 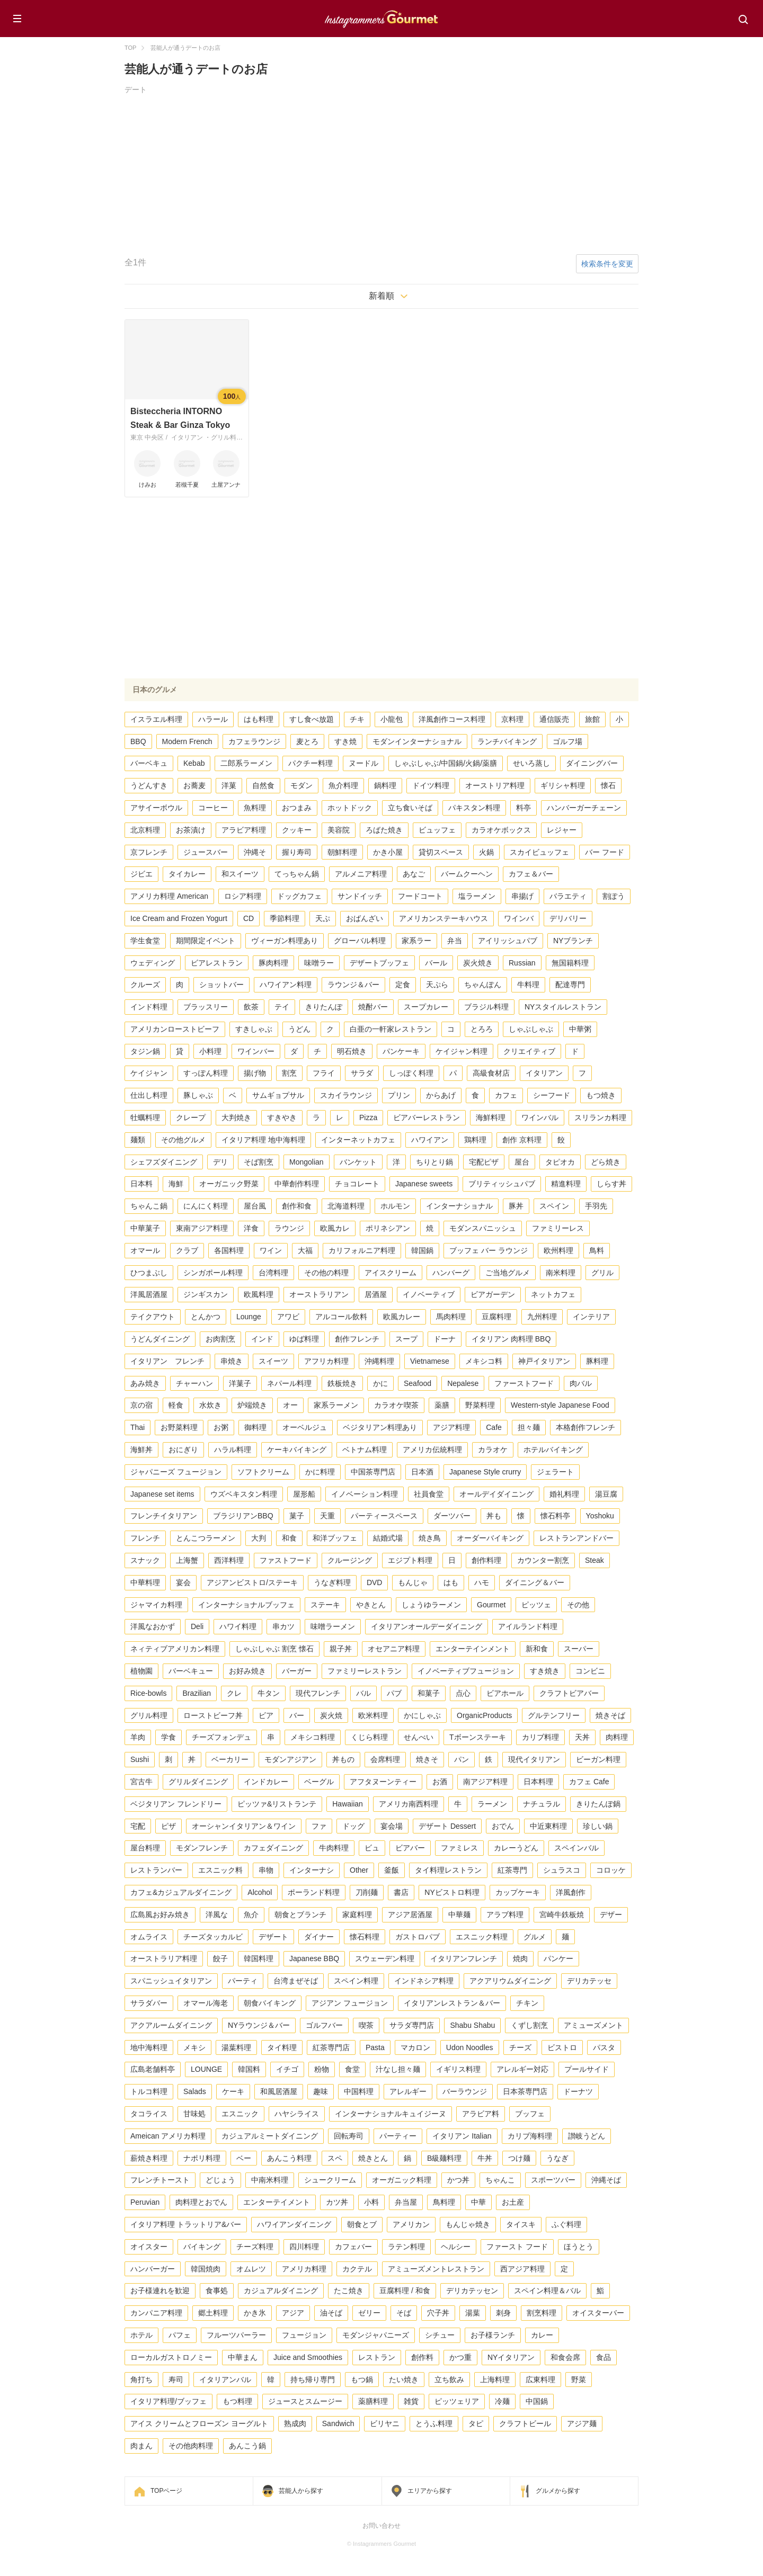 I want to click on 薪焼き料理, so click(x=148, y=2158).